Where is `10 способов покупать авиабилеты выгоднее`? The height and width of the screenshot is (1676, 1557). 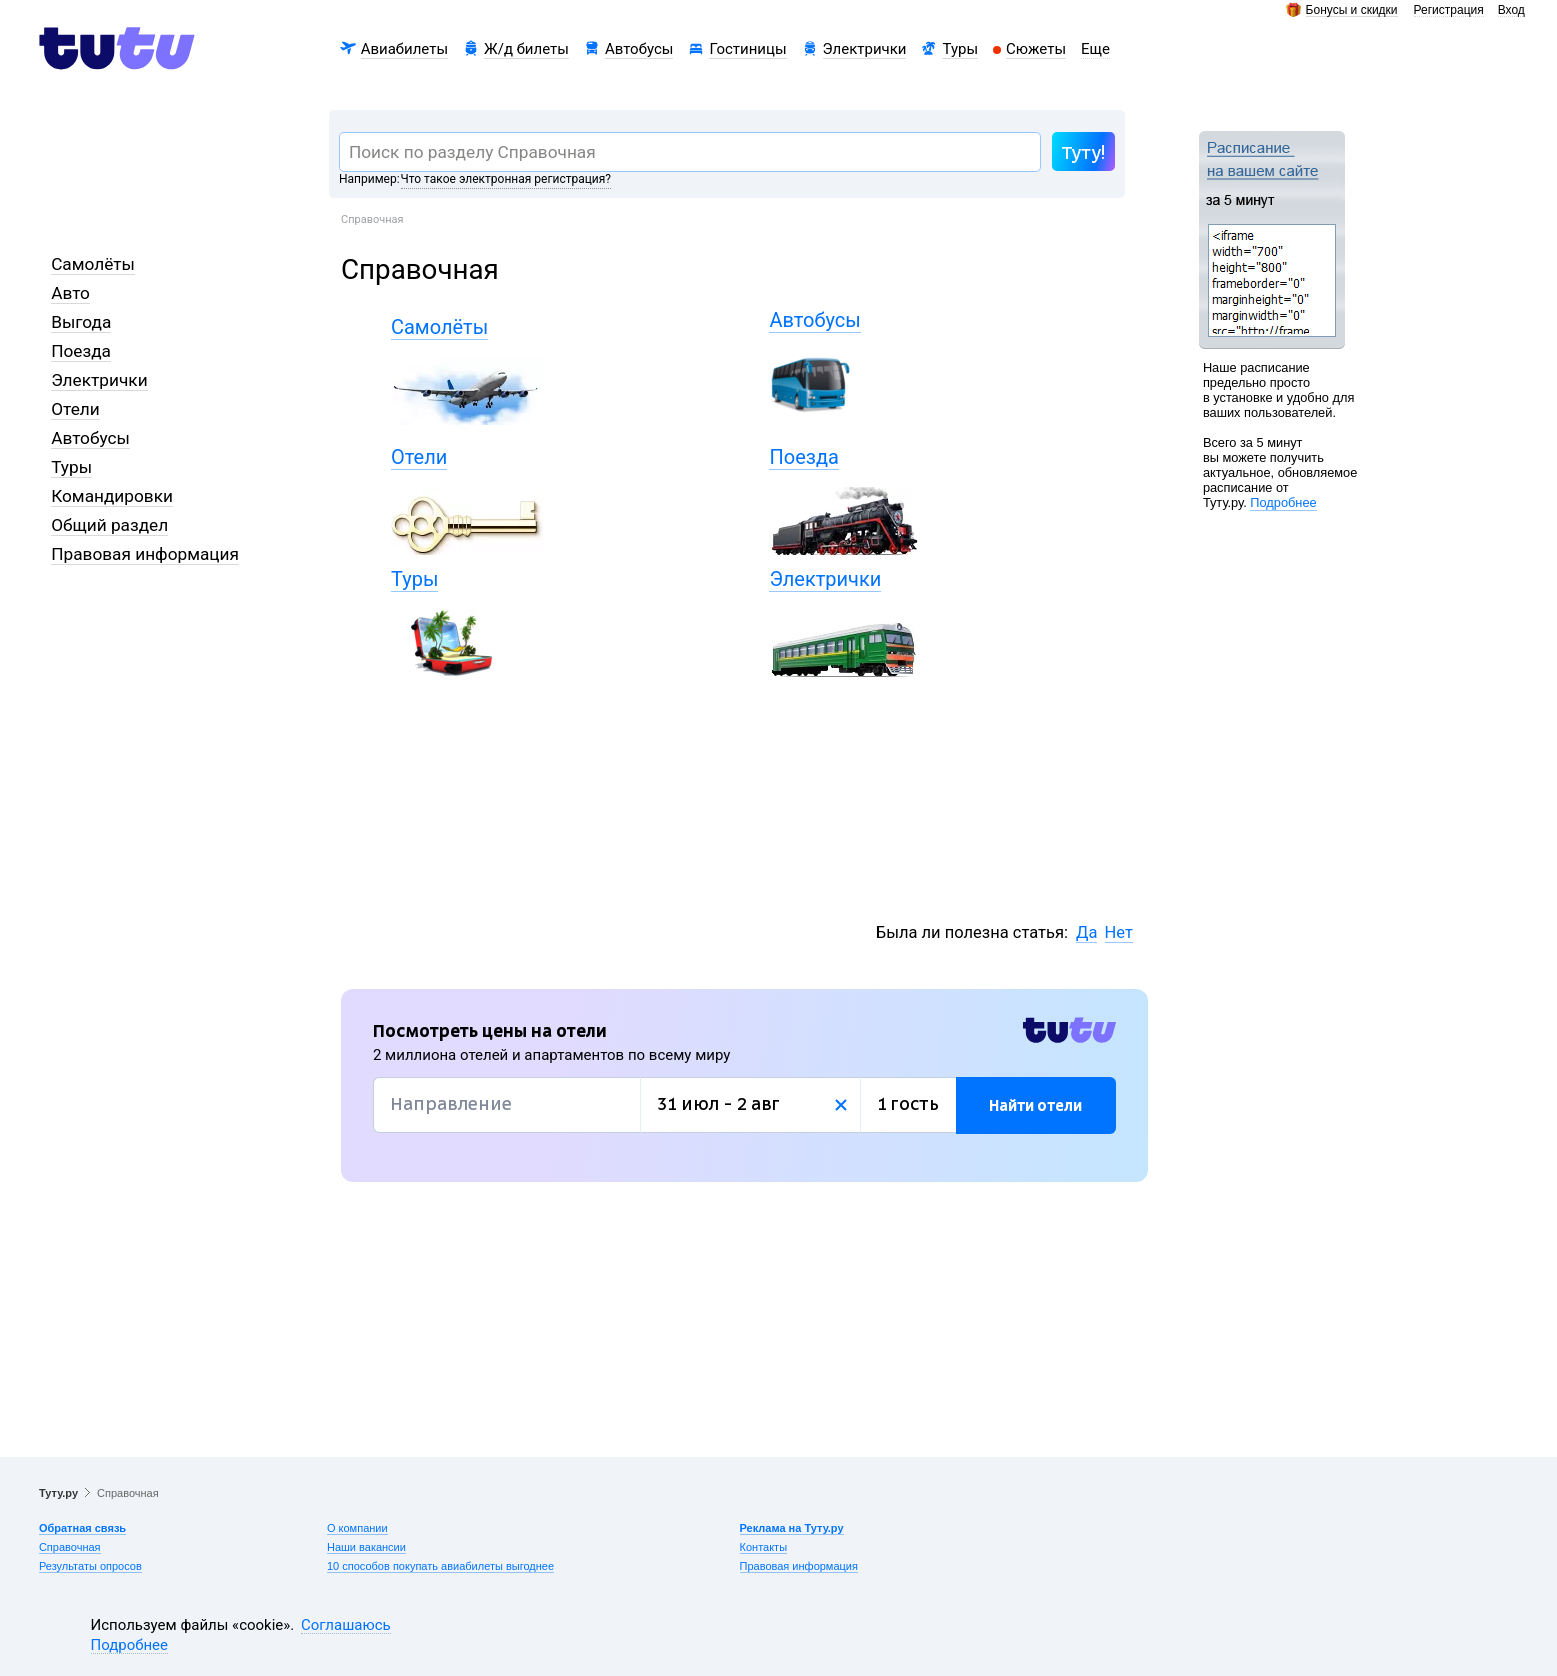
10 способов покупать авиабилеты выгоднее is located at coordinates (440, 1566).